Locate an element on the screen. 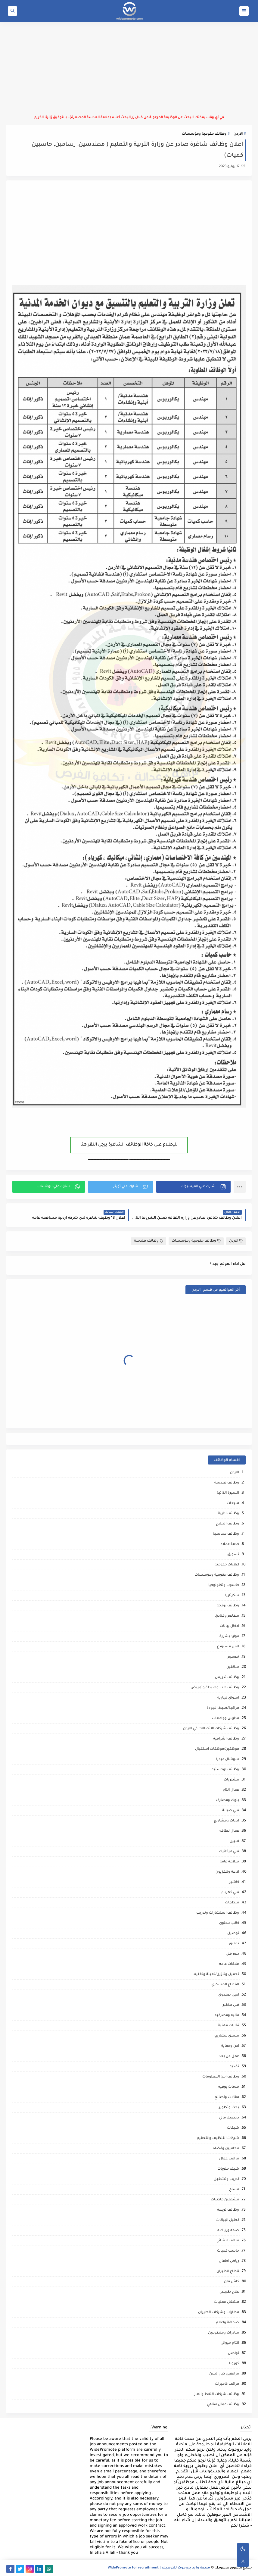 The width and height of the screenshot is (258, 2576). وظائف اشرافيه is located at coordinates (226, 1739).